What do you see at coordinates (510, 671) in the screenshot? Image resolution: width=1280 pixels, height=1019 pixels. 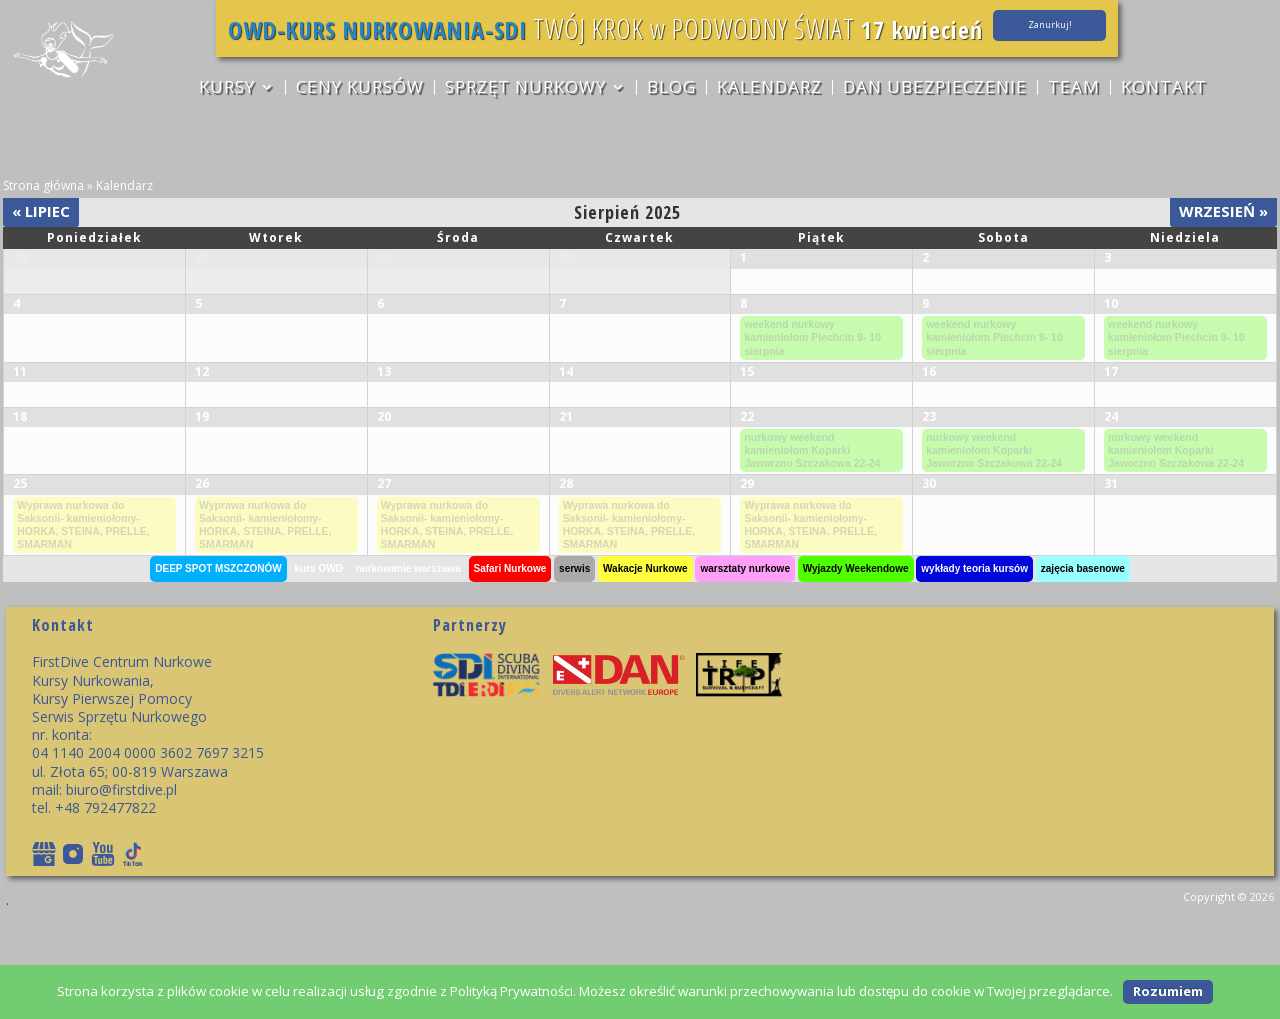 I see `Safari Nurkowe` at bounding box center [510, 671].